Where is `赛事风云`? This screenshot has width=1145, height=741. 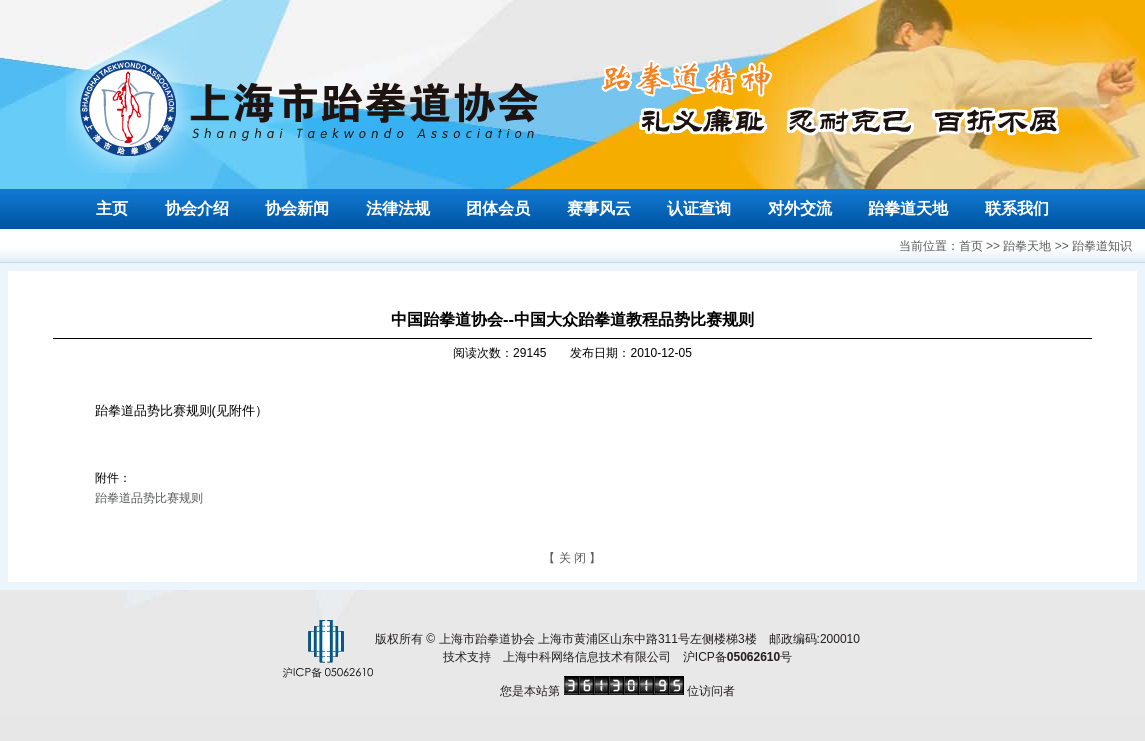
赛事风云 is located at coordinates (599, 208).